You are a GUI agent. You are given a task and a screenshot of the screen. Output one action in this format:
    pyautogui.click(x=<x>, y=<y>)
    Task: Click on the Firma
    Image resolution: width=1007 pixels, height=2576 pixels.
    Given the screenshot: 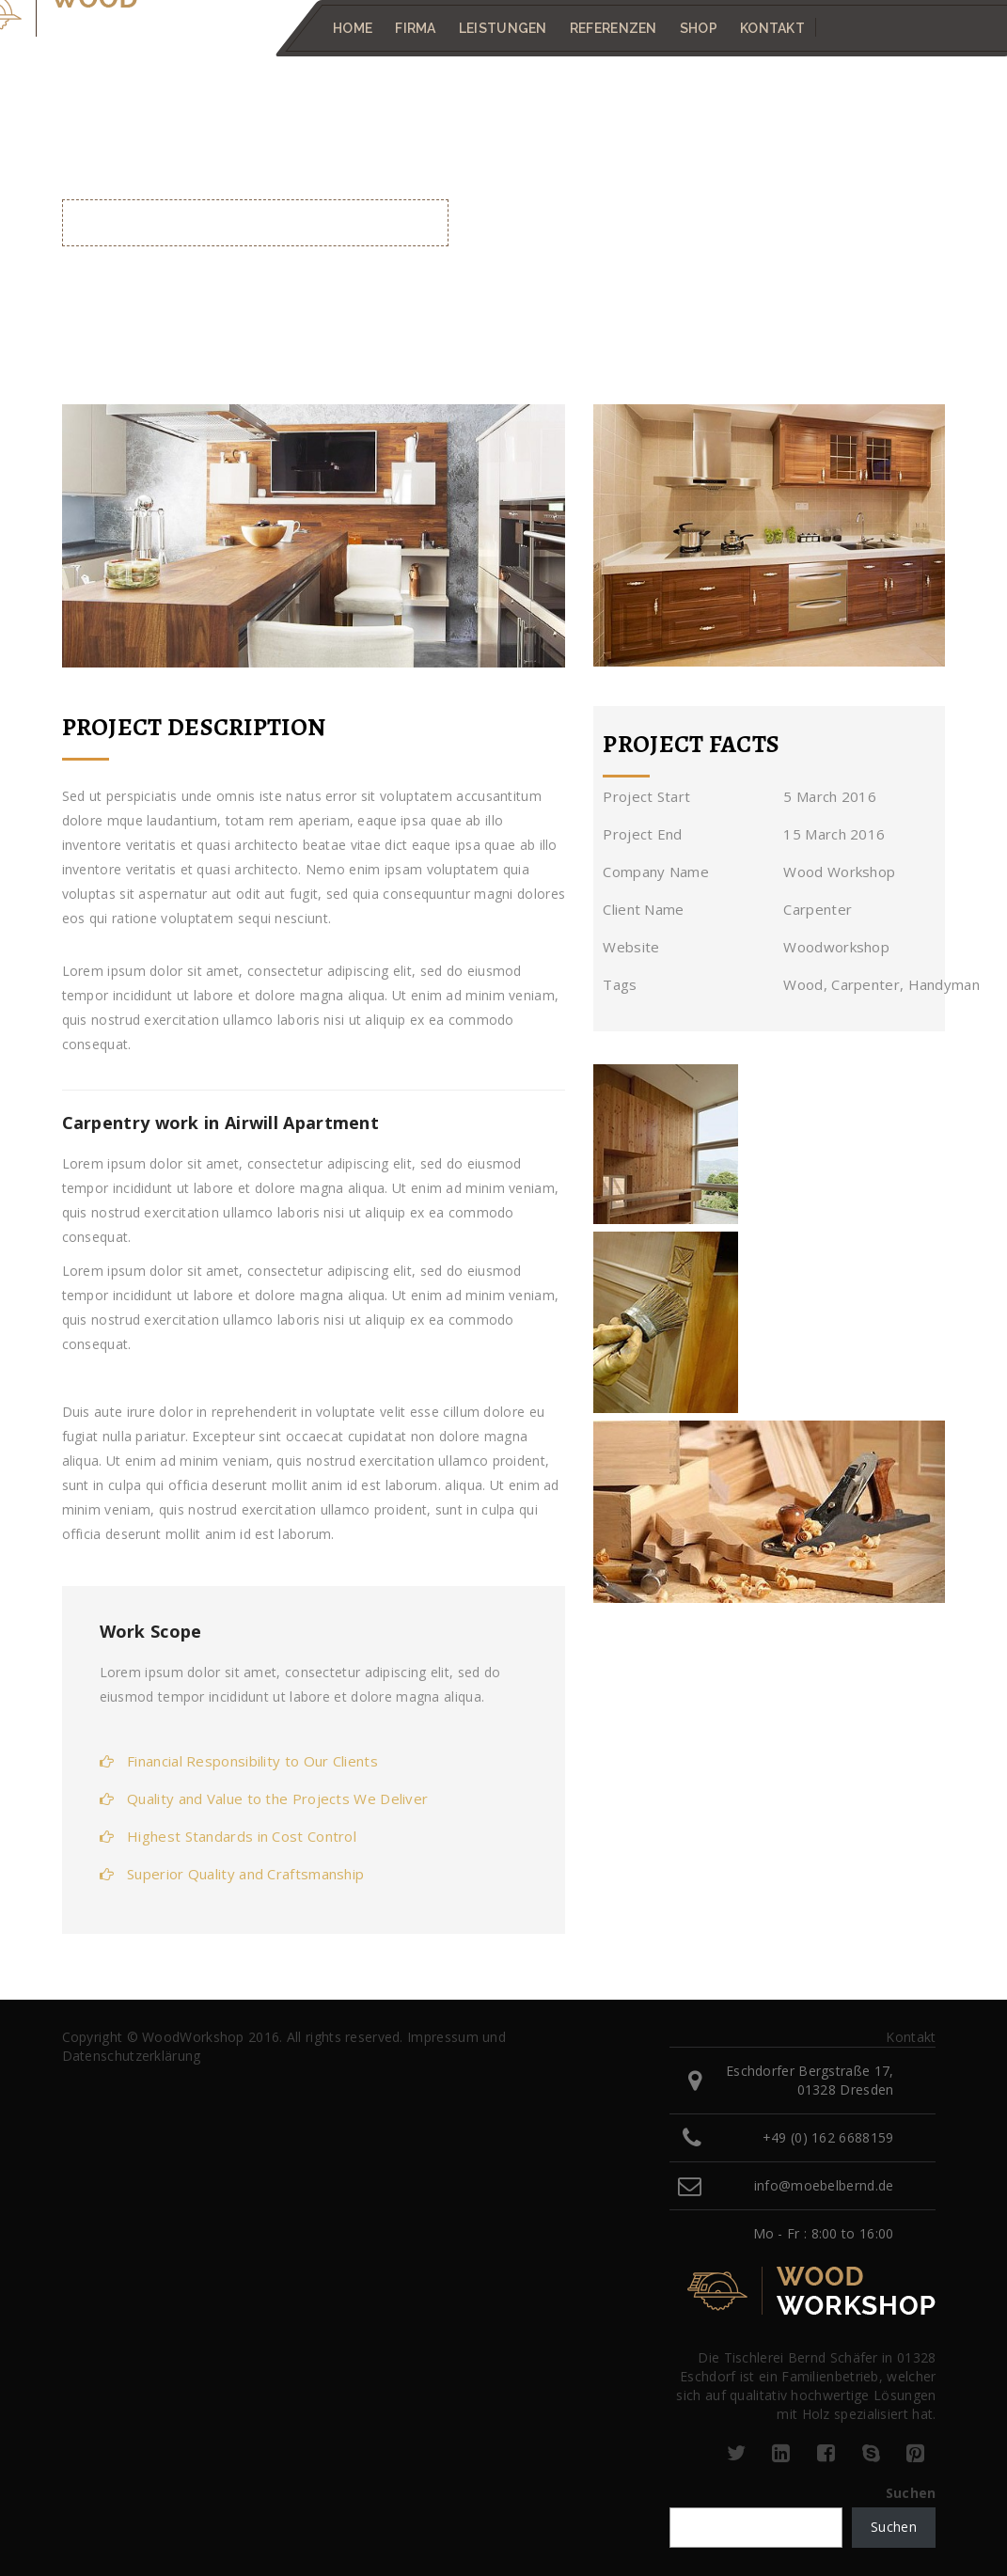 What is the action you would take?
    pyautogui.click(x=415, y=28)
    